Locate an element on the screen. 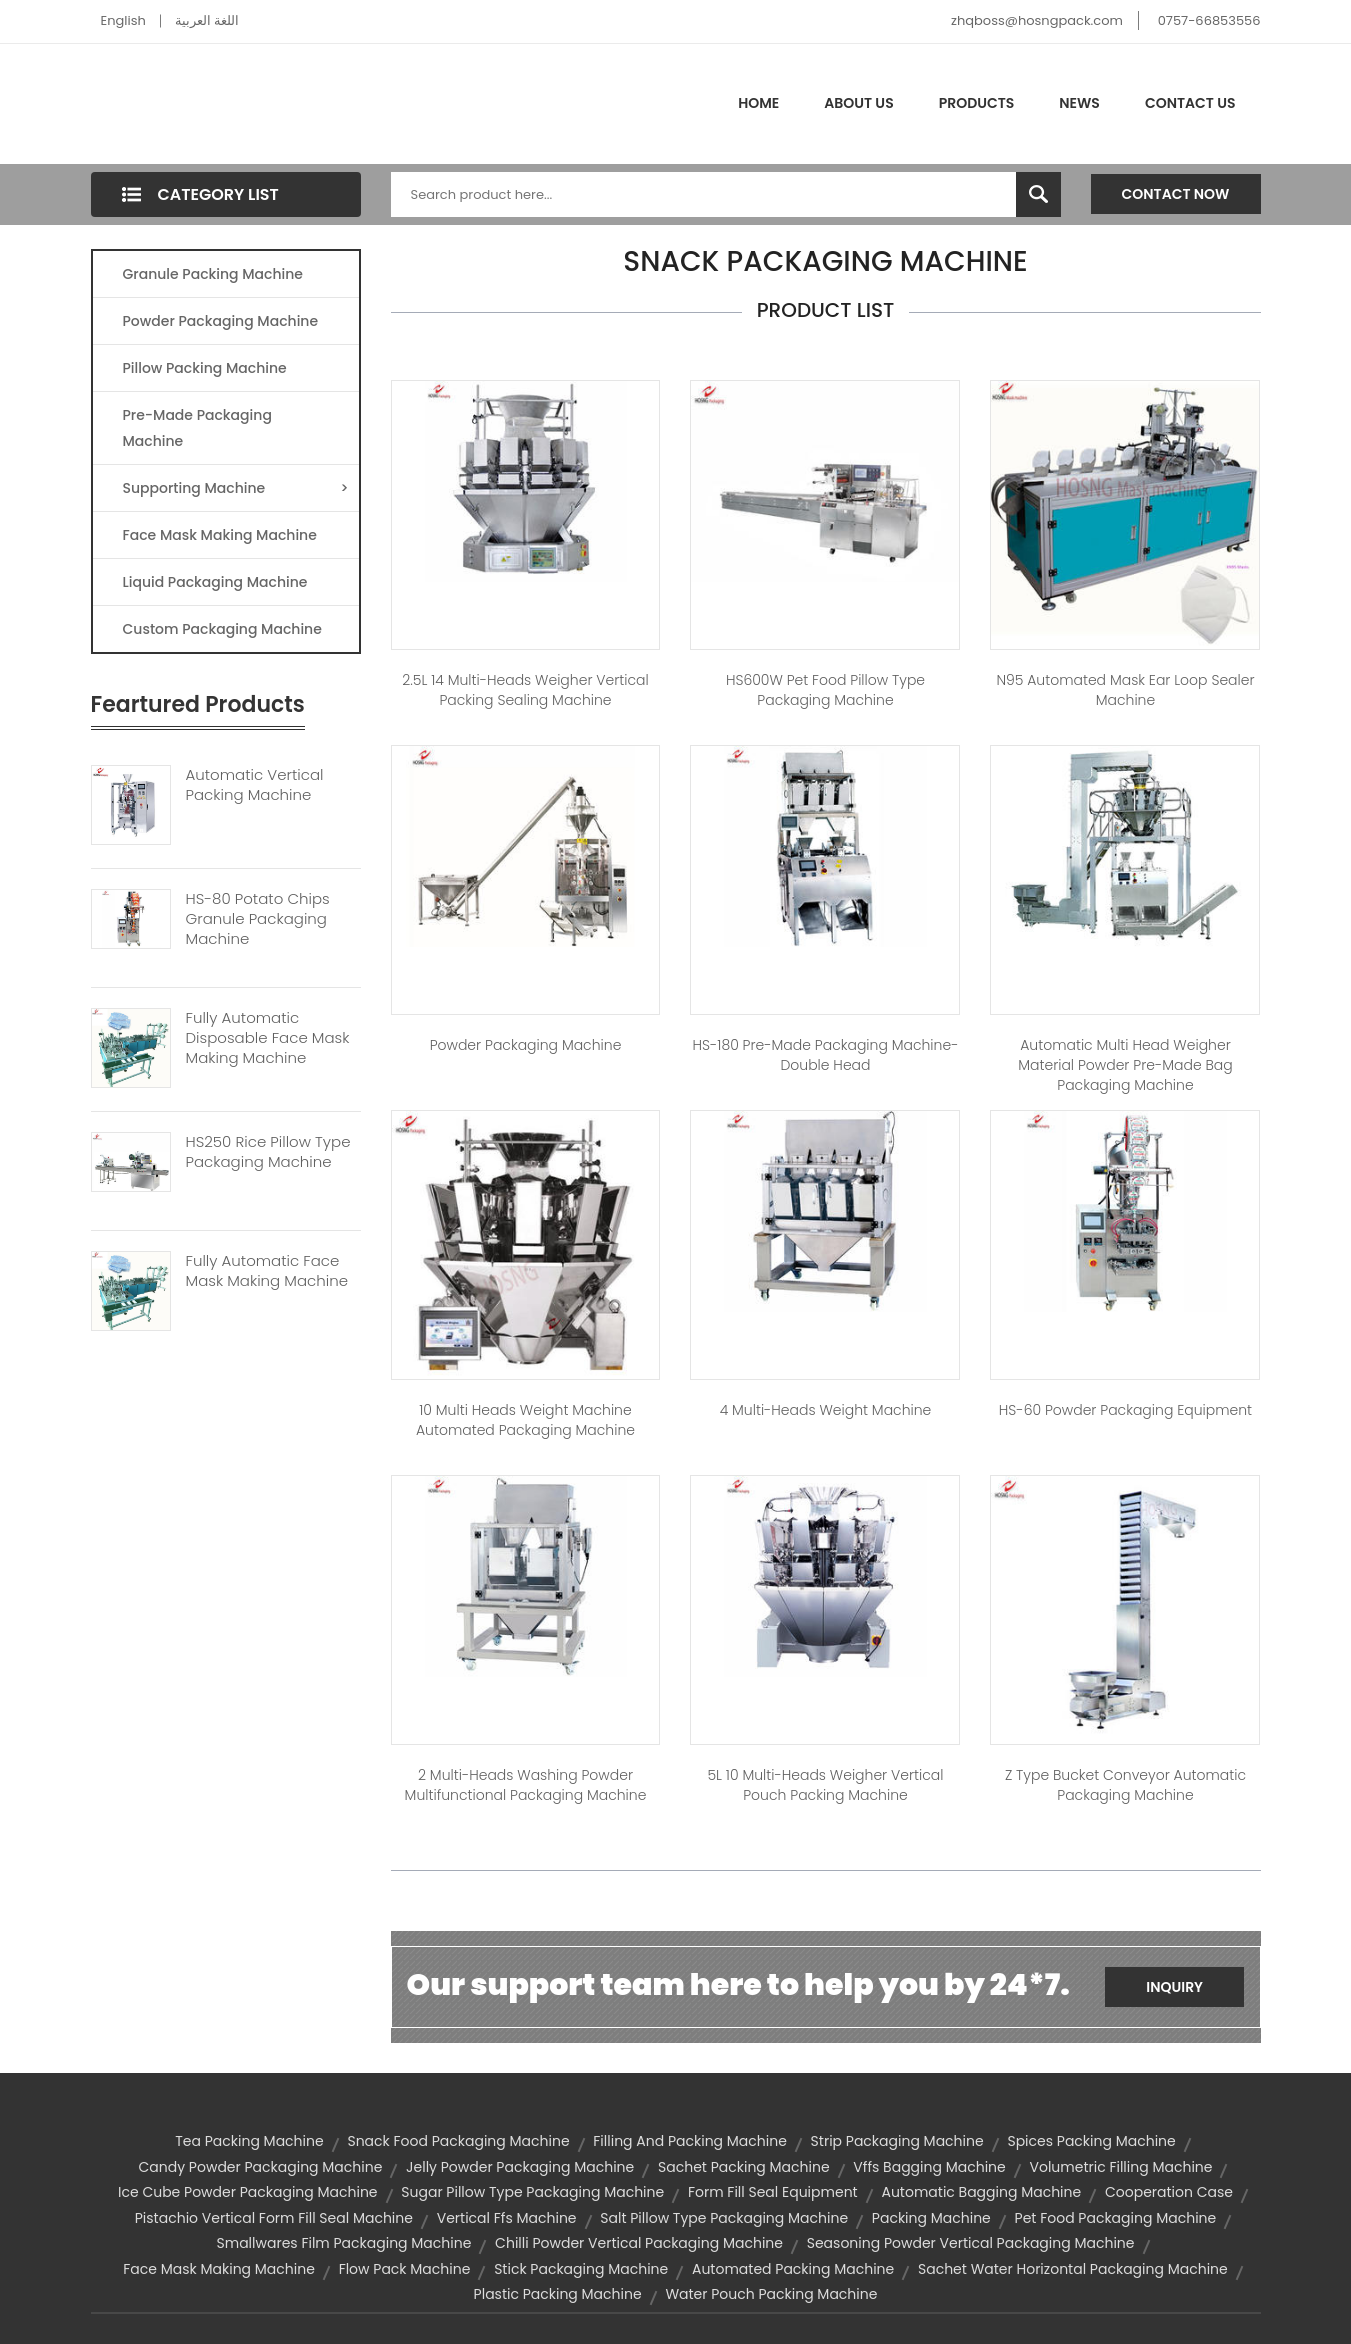 Image resolution: width=1351 pixels, height=2344 pixels. Contact Us is located at coordinates (1190, 103).